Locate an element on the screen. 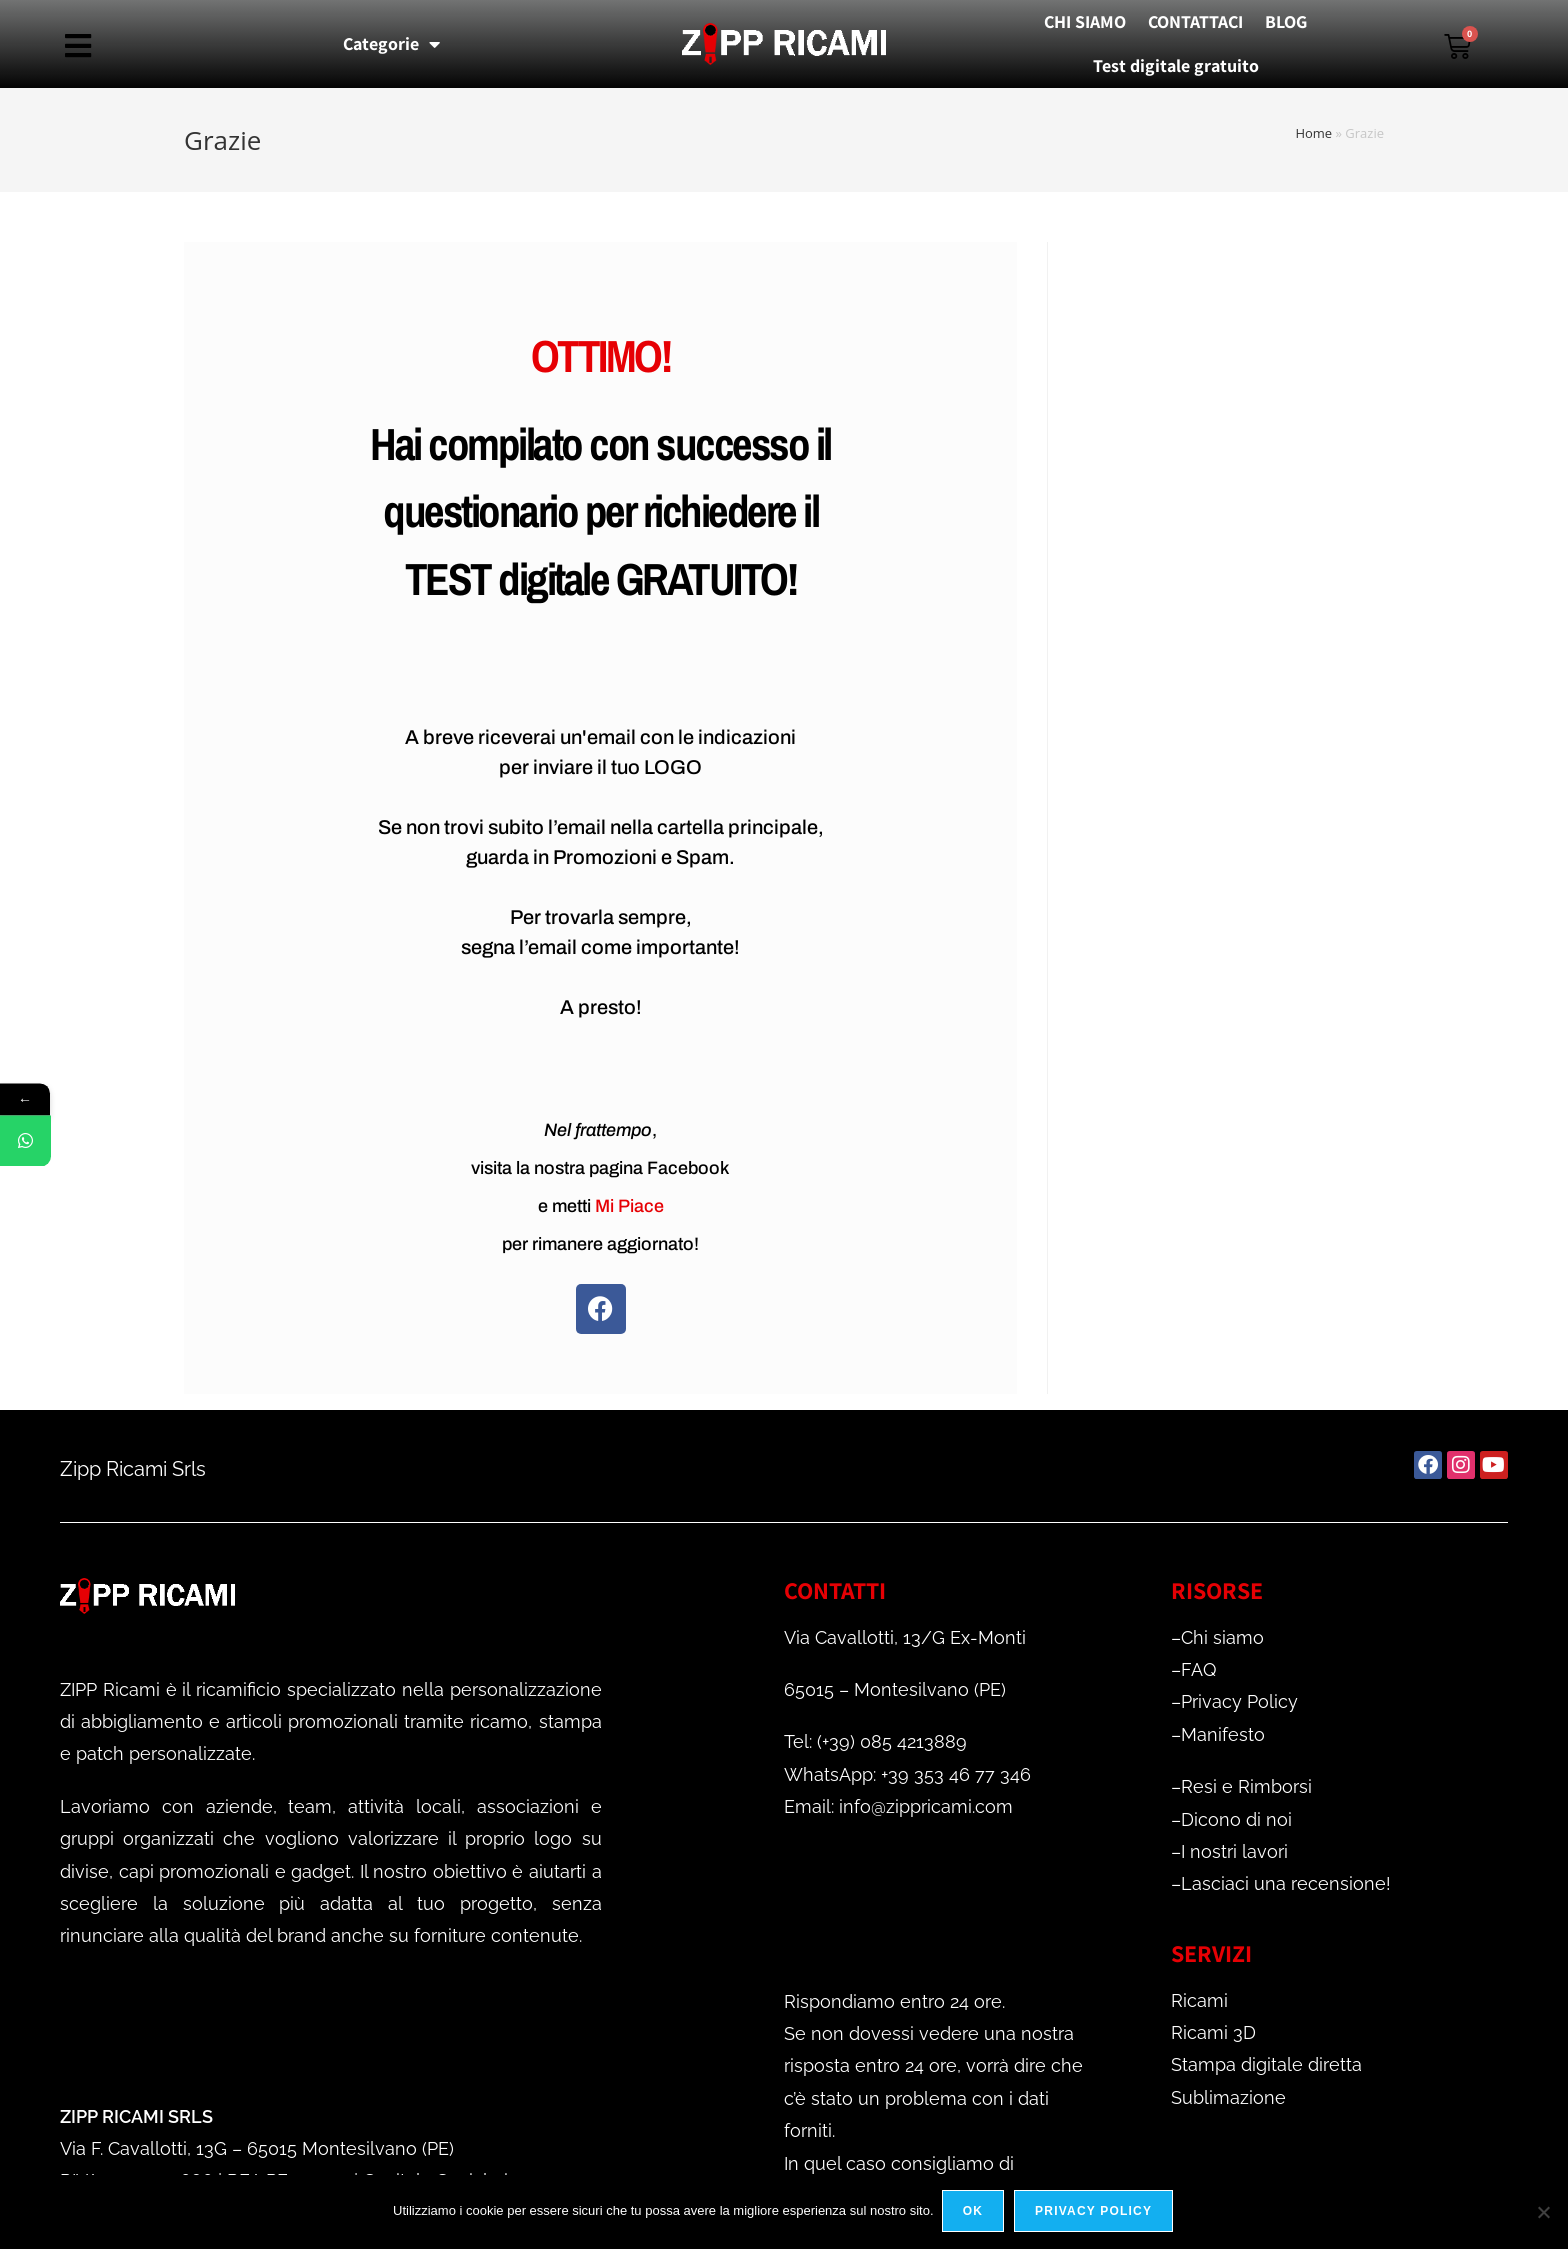  Home is located at coordinates (1313, 133).